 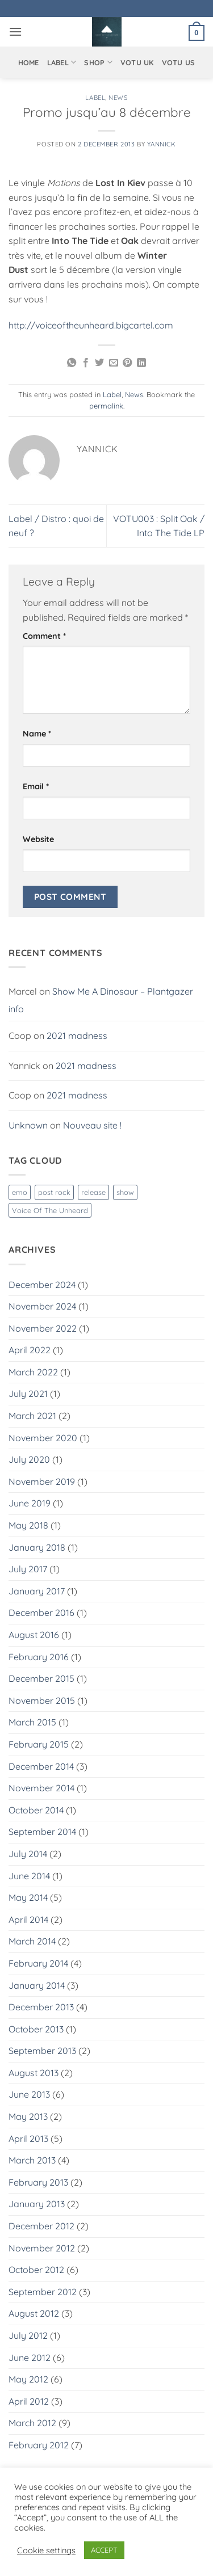 I want to click on June 2014, so click(x=29, y=1876).